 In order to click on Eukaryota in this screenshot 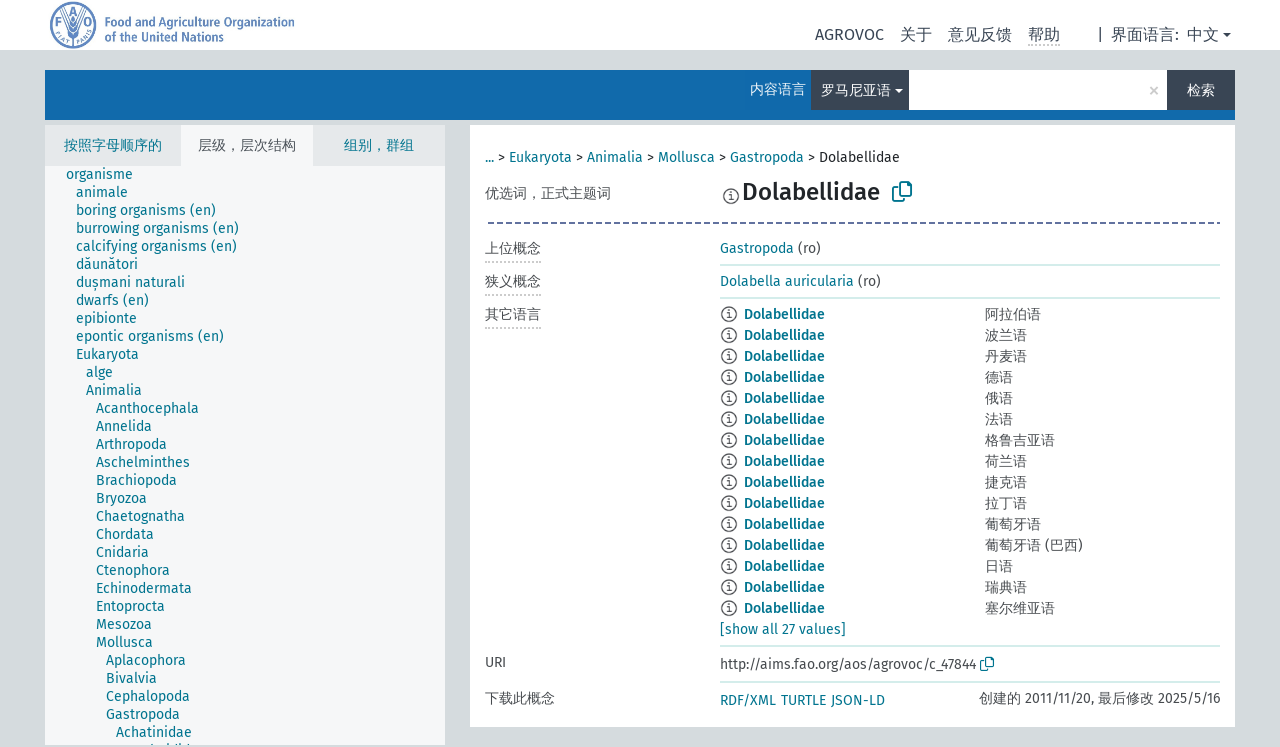, I will do `click(540, 157)`.